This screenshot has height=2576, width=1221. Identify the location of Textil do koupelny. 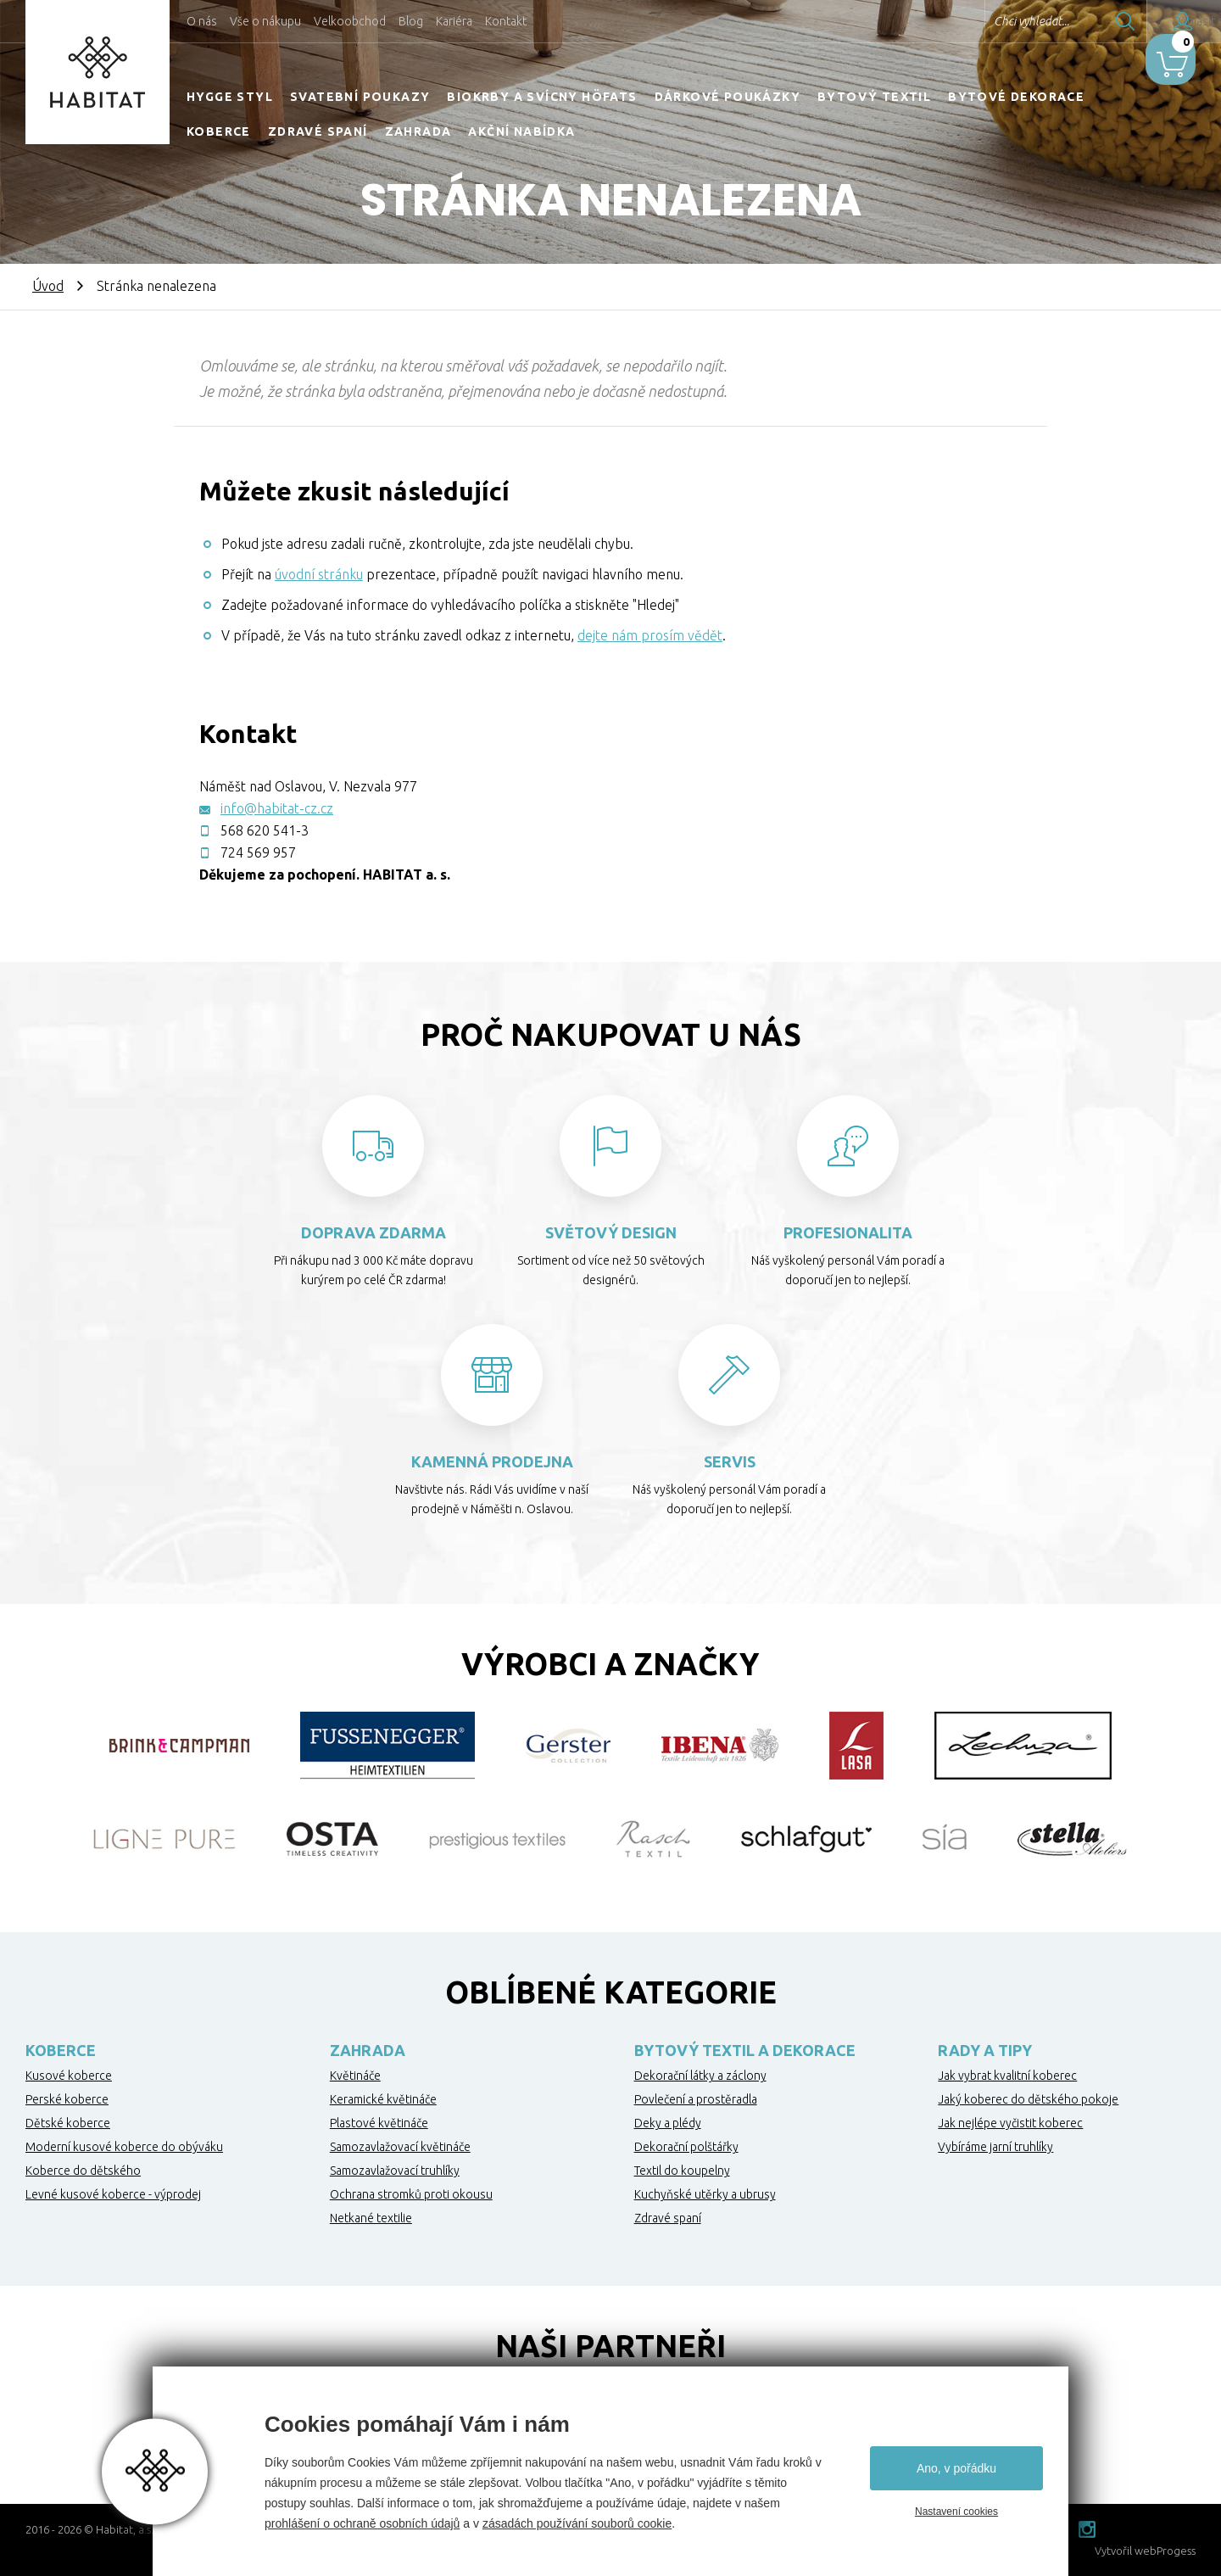
(682, 2170).